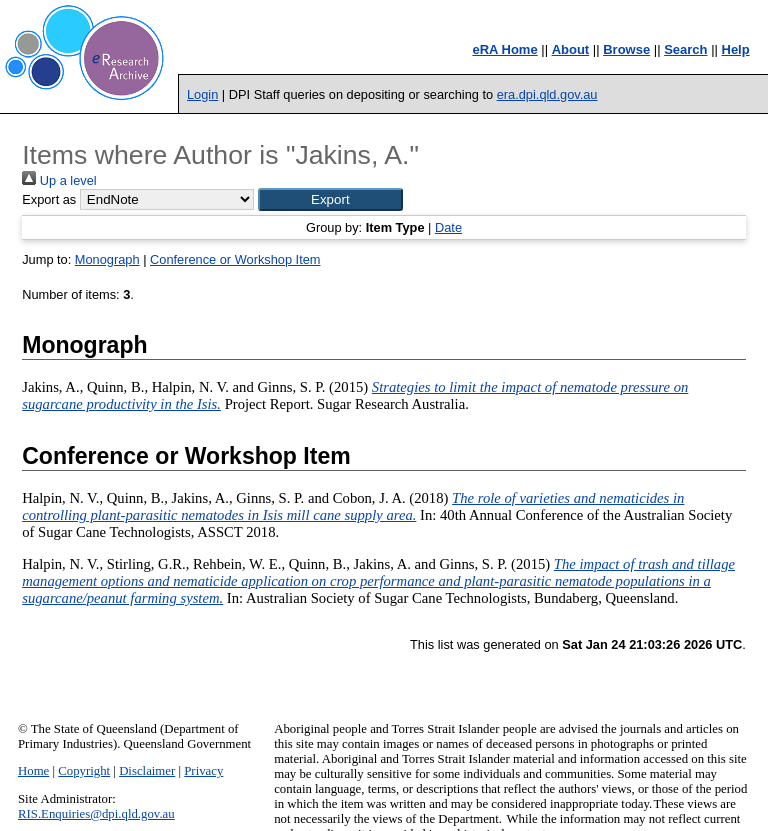 The image size is (768, 831). Describe the element at coordinates (84, 771) in the screenshot. I see `Copyright` at that location.